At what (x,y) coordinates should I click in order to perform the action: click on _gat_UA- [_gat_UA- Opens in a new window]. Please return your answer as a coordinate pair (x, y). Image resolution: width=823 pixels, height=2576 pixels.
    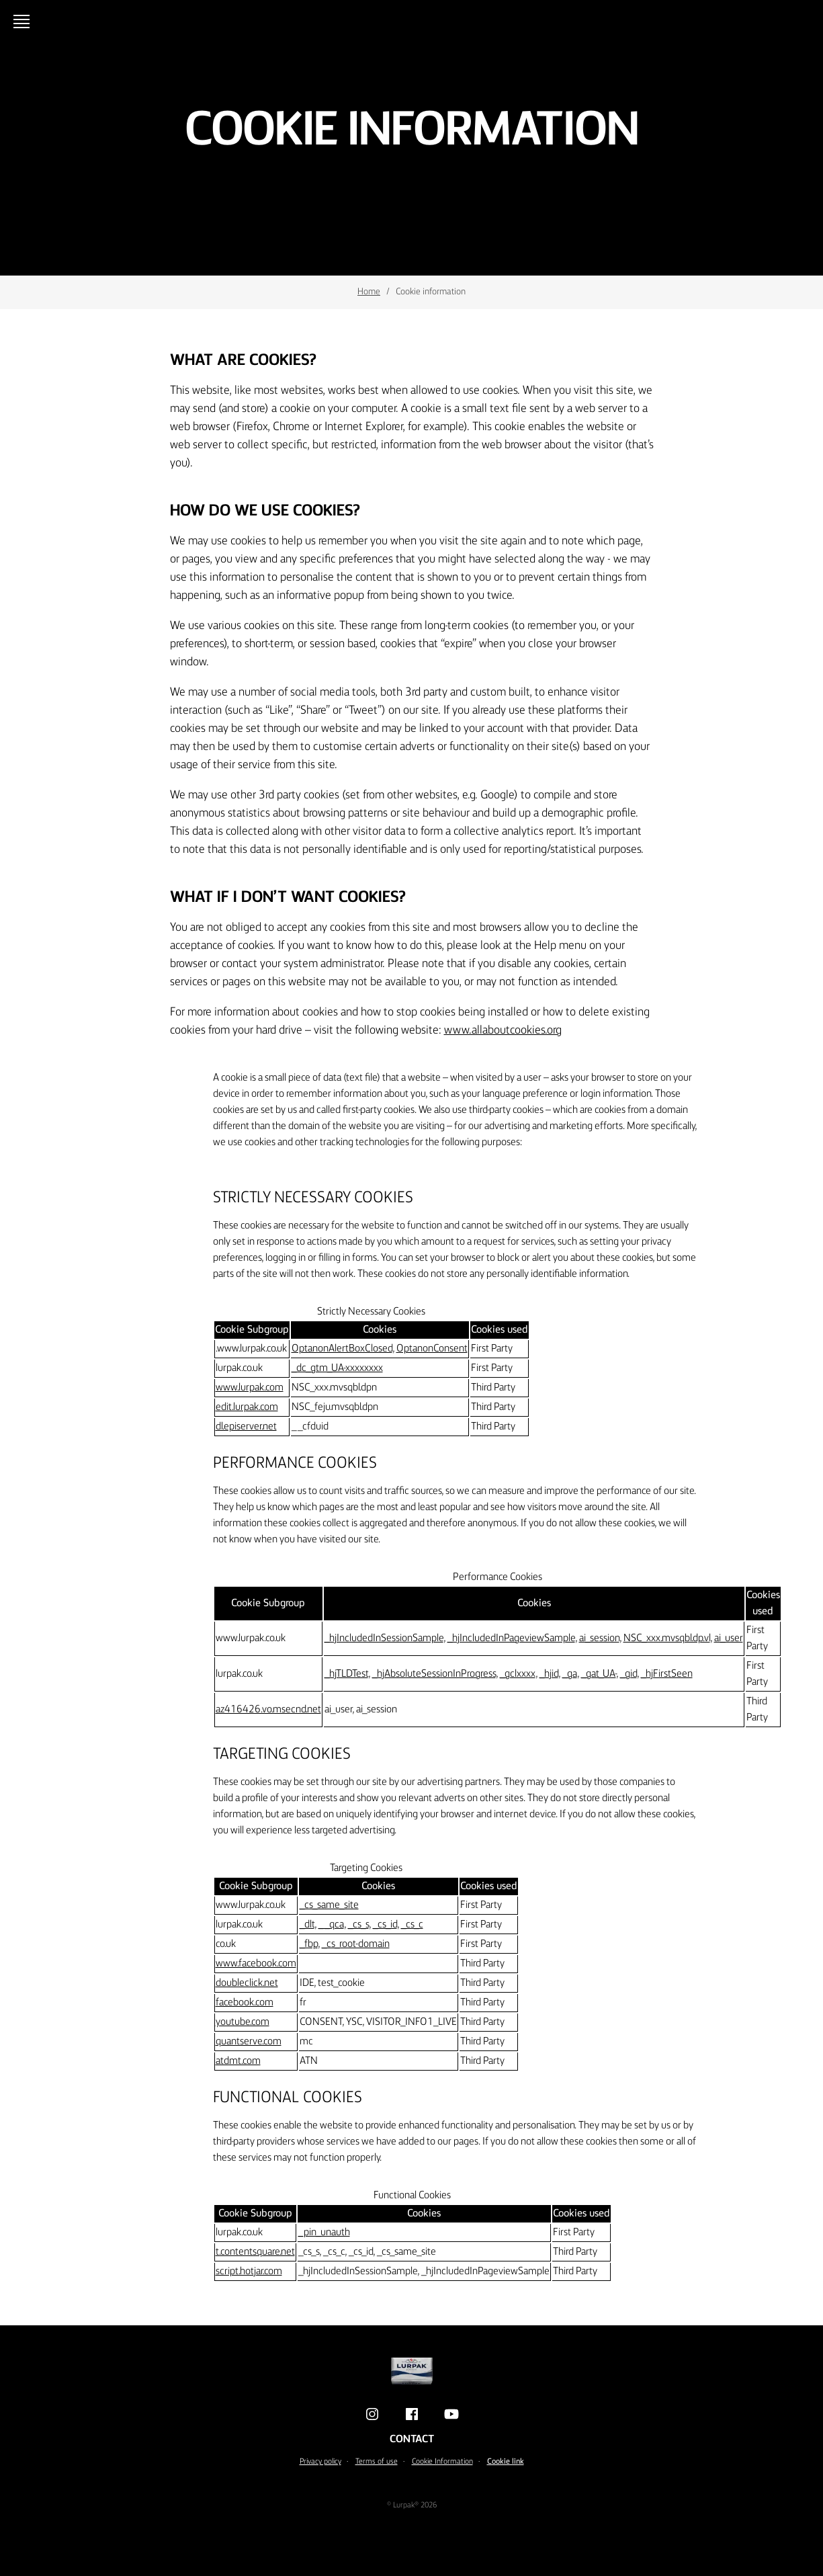
    Looking at the image, I should click on (598, 1674).